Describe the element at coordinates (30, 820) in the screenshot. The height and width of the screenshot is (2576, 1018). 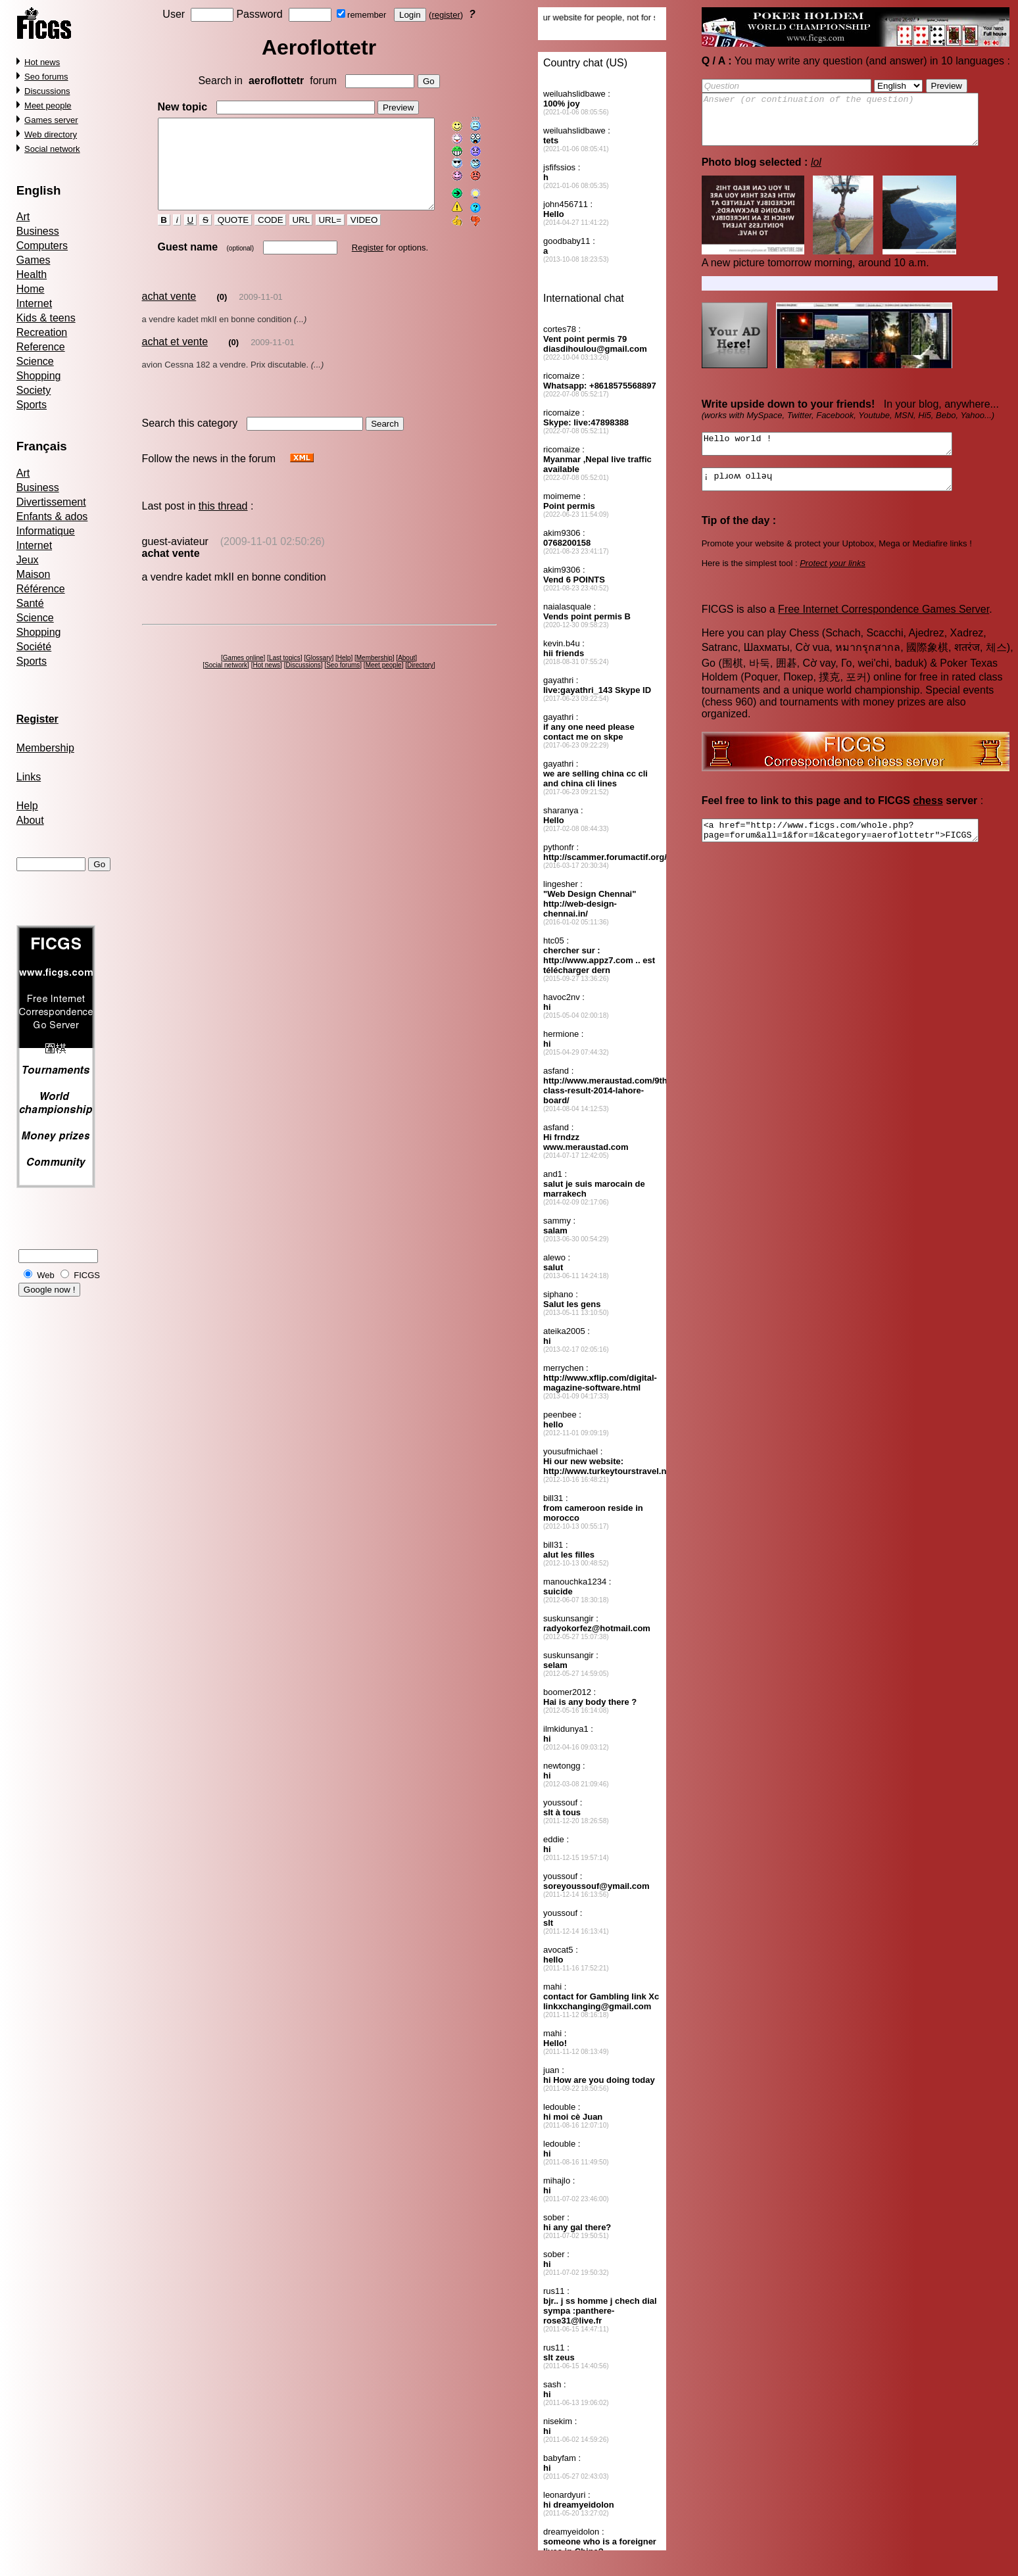
I see `About` at that location.